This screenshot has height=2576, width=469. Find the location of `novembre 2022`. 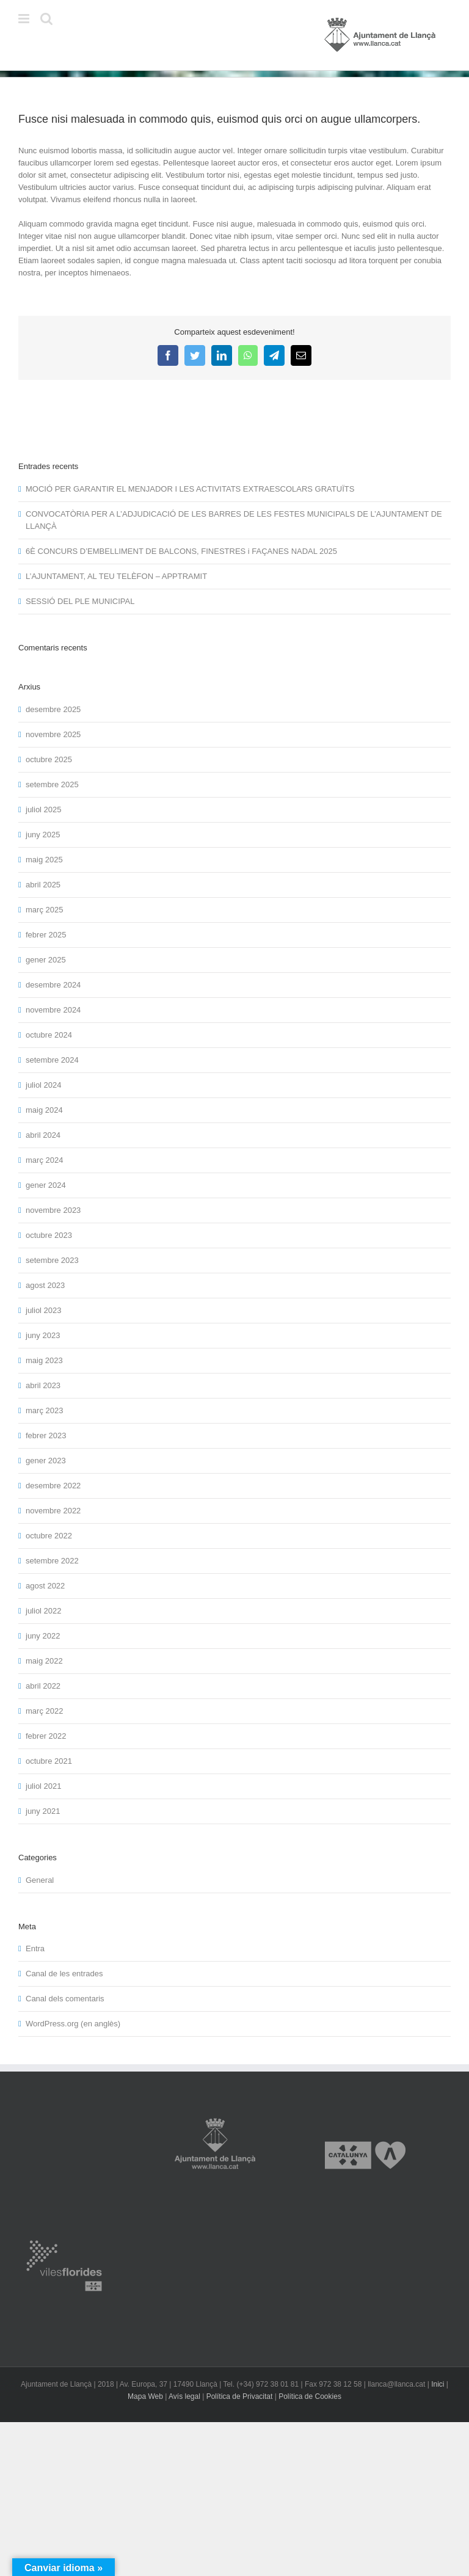

novembre 2022 is located at coordinates (53, 1510).